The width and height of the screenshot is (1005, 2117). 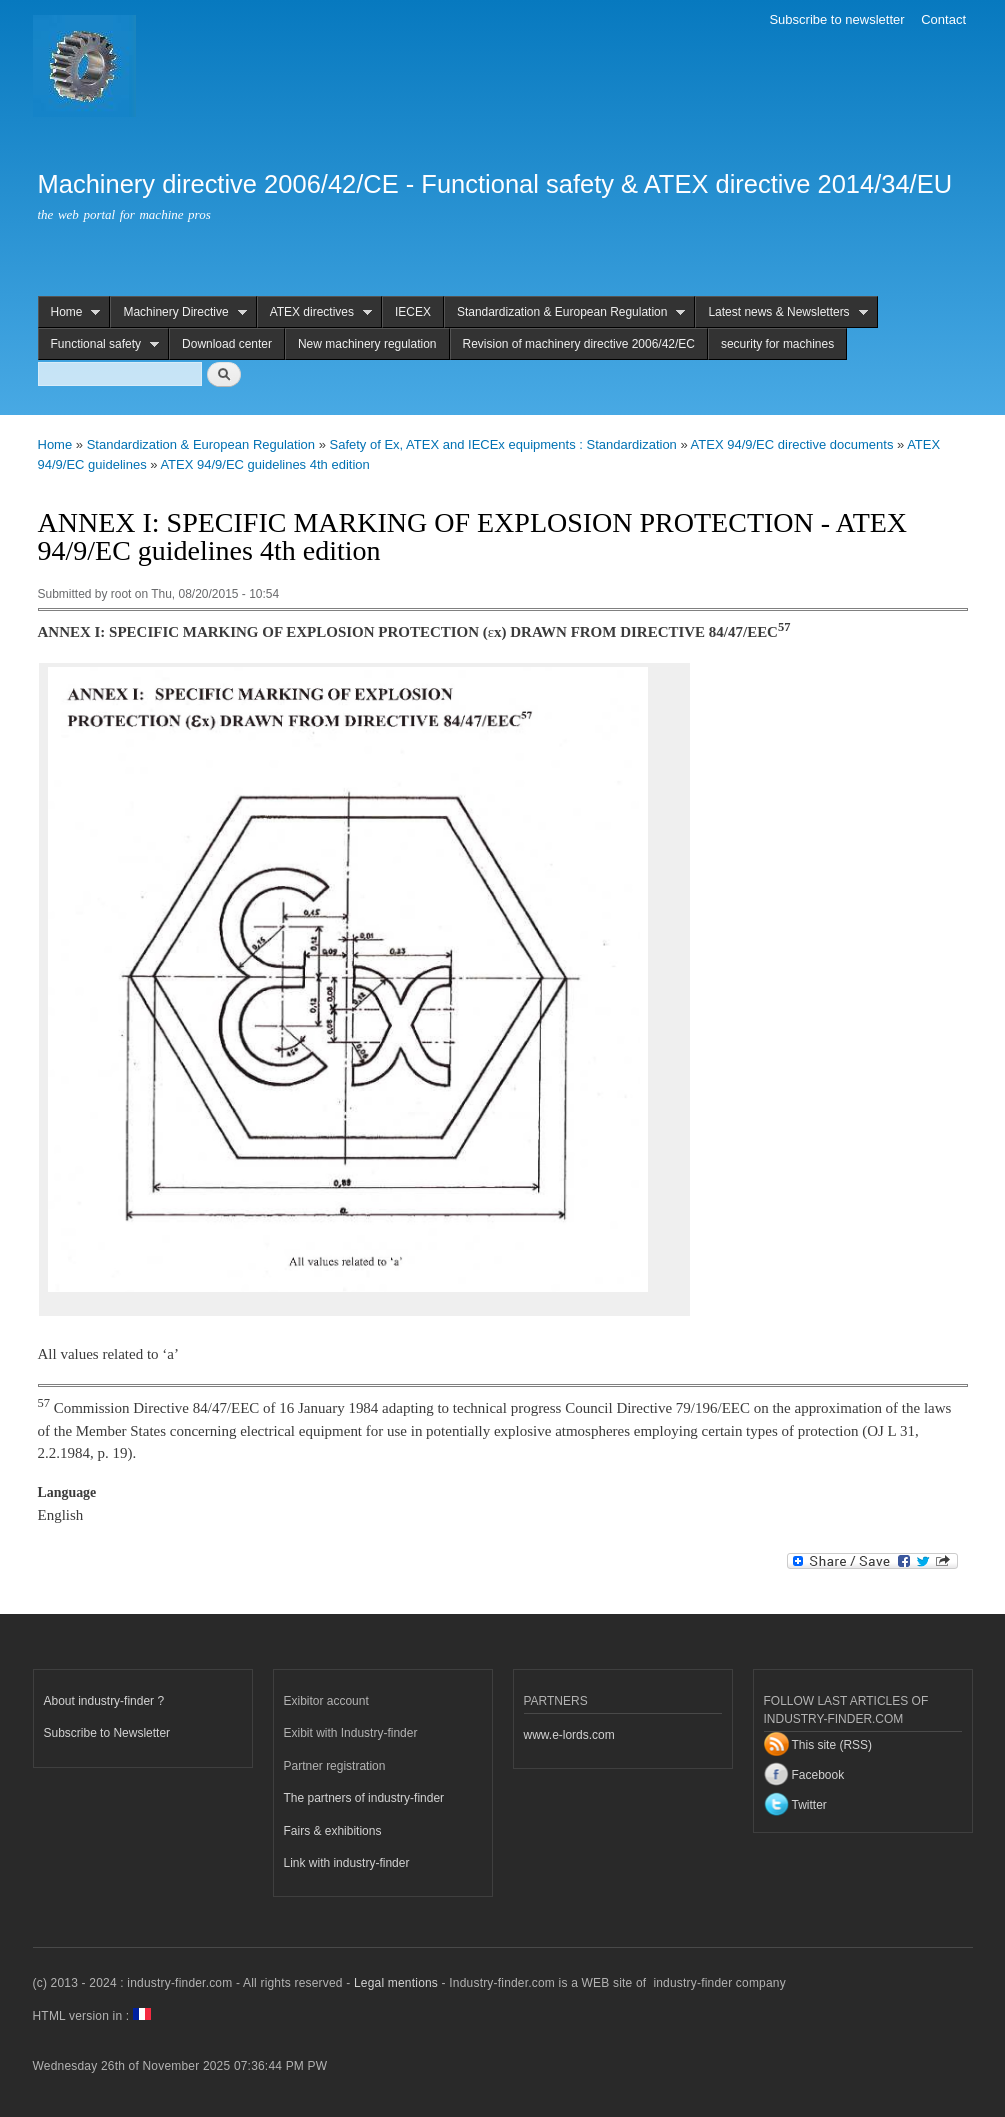 What do you see at coordinates (227, 344) in the screenshot?
I see `Download center` at bounding box center [227, 344].